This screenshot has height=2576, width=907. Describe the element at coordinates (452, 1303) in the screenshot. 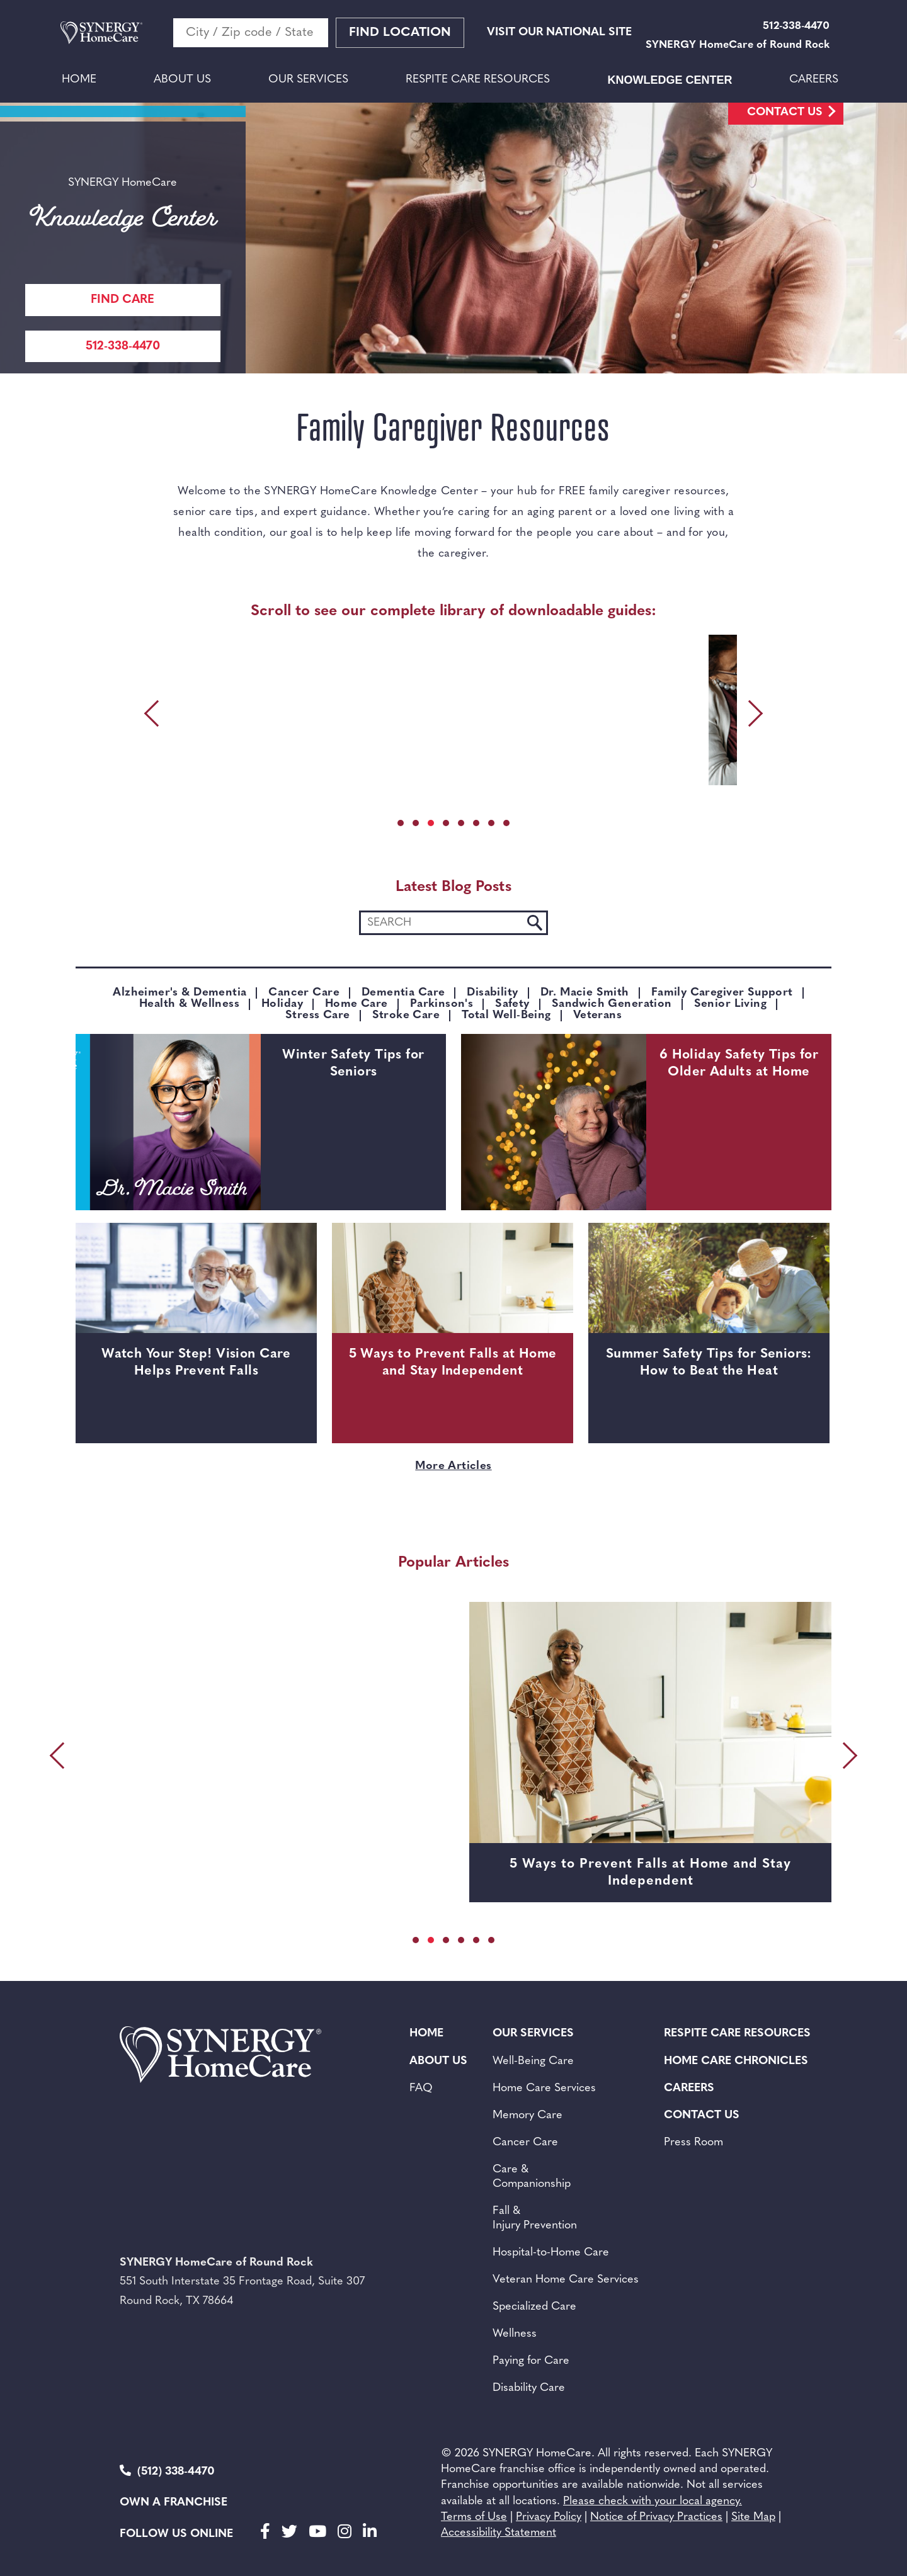

I see `[5 Ways to Prevent Falls at Home and Stay Independent]` at that location.